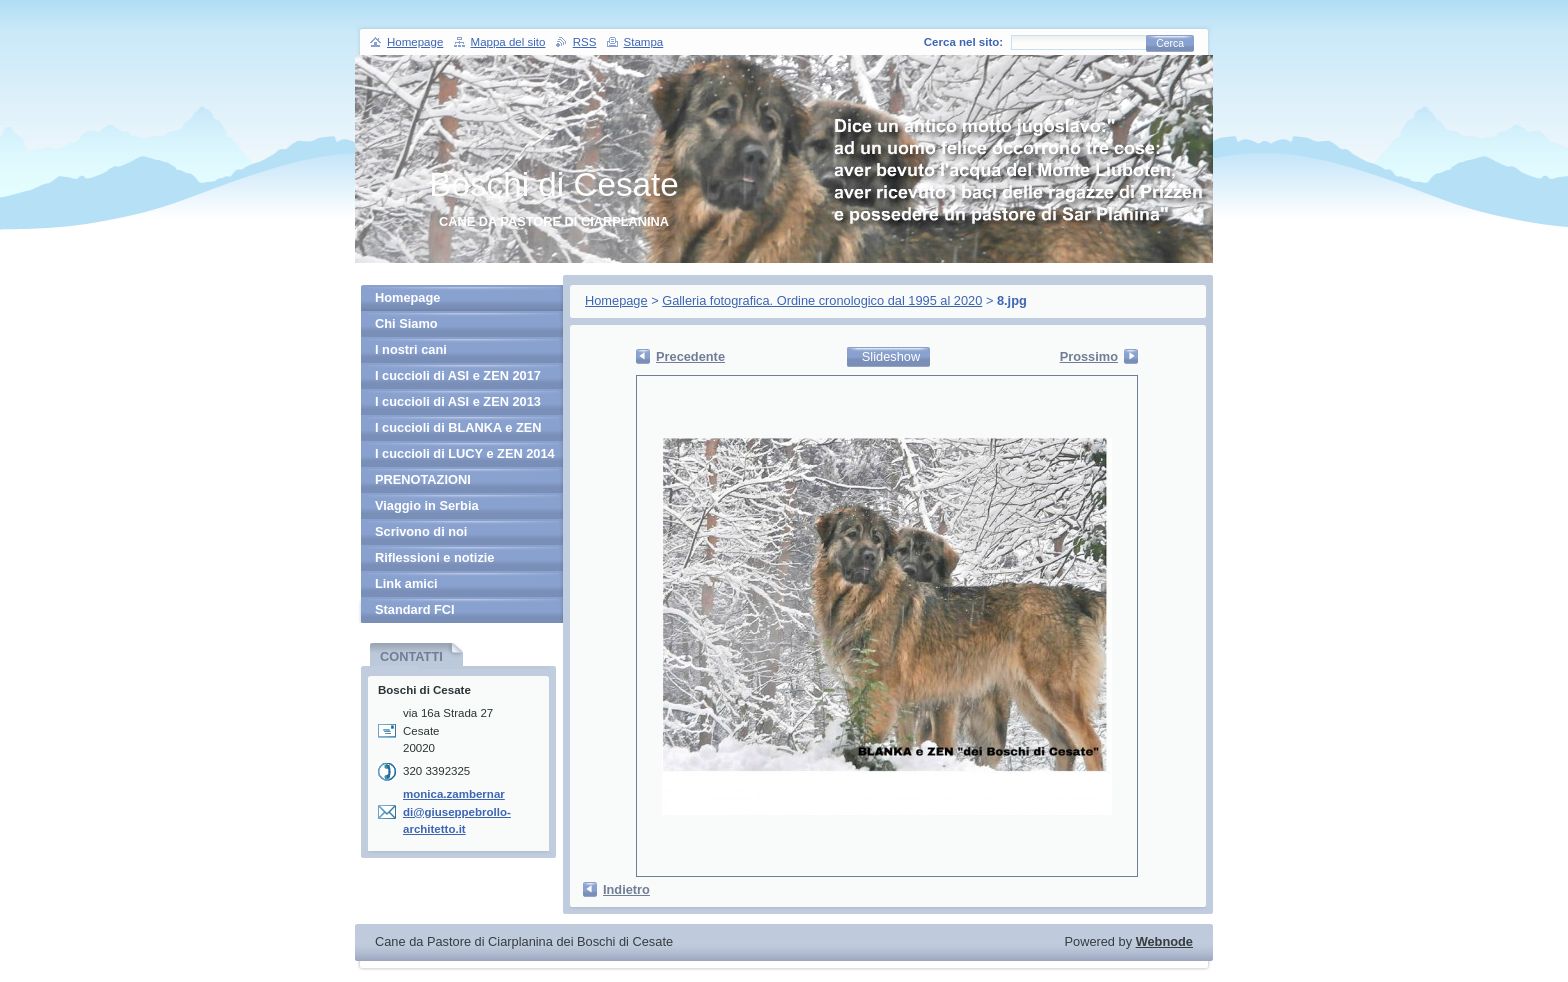  I want to click on Homepage, so click(616, 300).